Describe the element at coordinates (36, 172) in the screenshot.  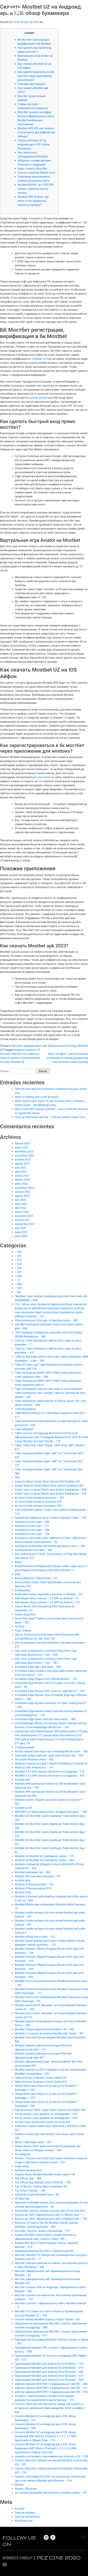
I see `Скачать игруCafe Master Story` at that location.